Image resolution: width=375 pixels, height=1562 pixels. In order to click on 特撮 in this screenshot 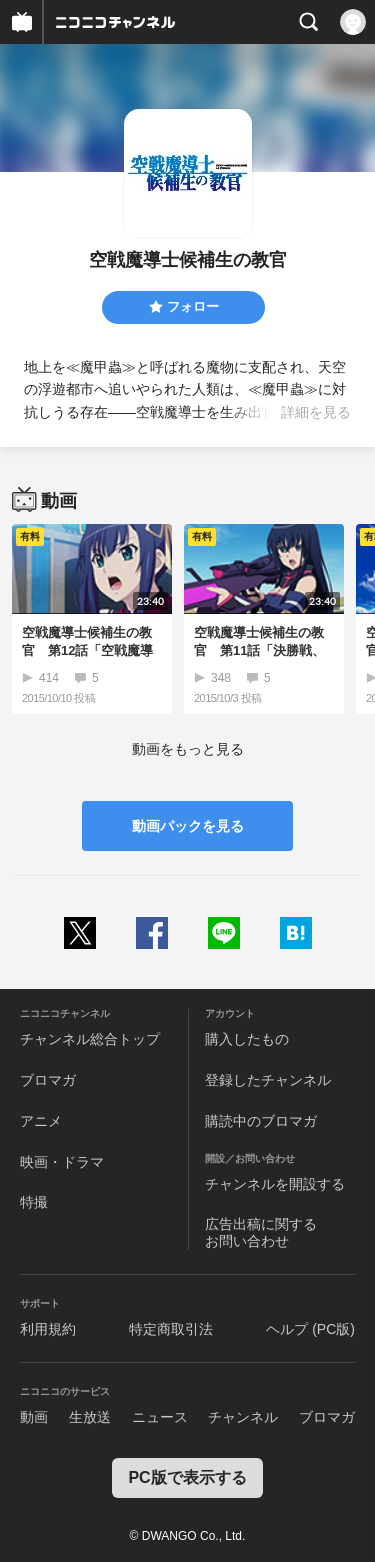, I will do `click(34, 1202)`.